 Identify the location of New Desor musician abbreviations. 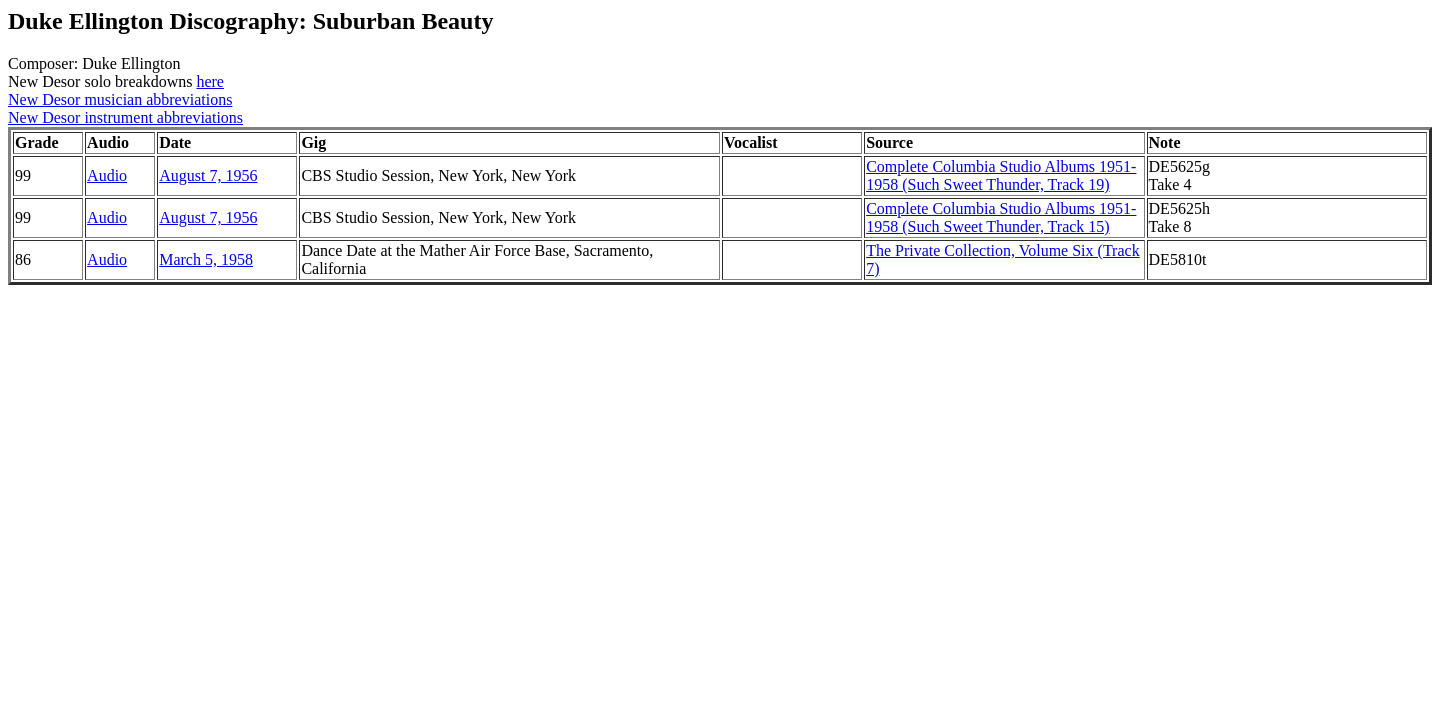
(120, 99).